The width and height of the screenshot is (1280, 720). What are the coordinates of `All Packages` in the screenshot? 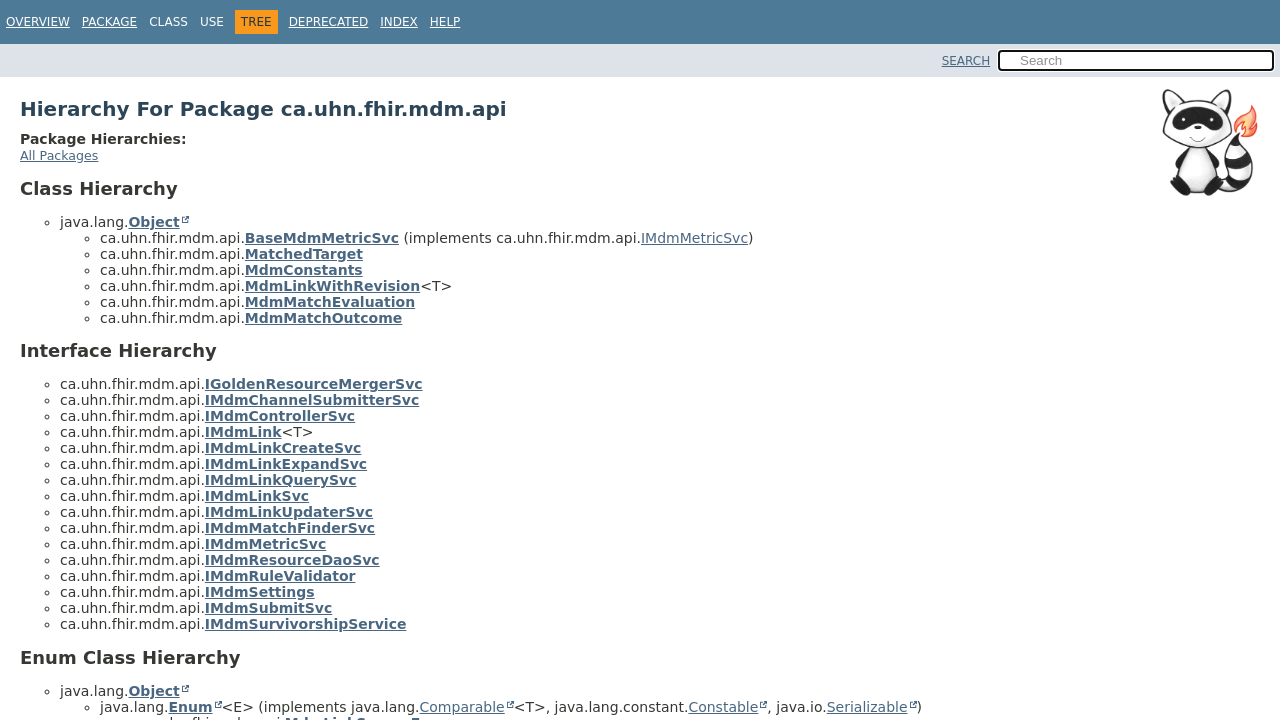 It's located at (59, 155).